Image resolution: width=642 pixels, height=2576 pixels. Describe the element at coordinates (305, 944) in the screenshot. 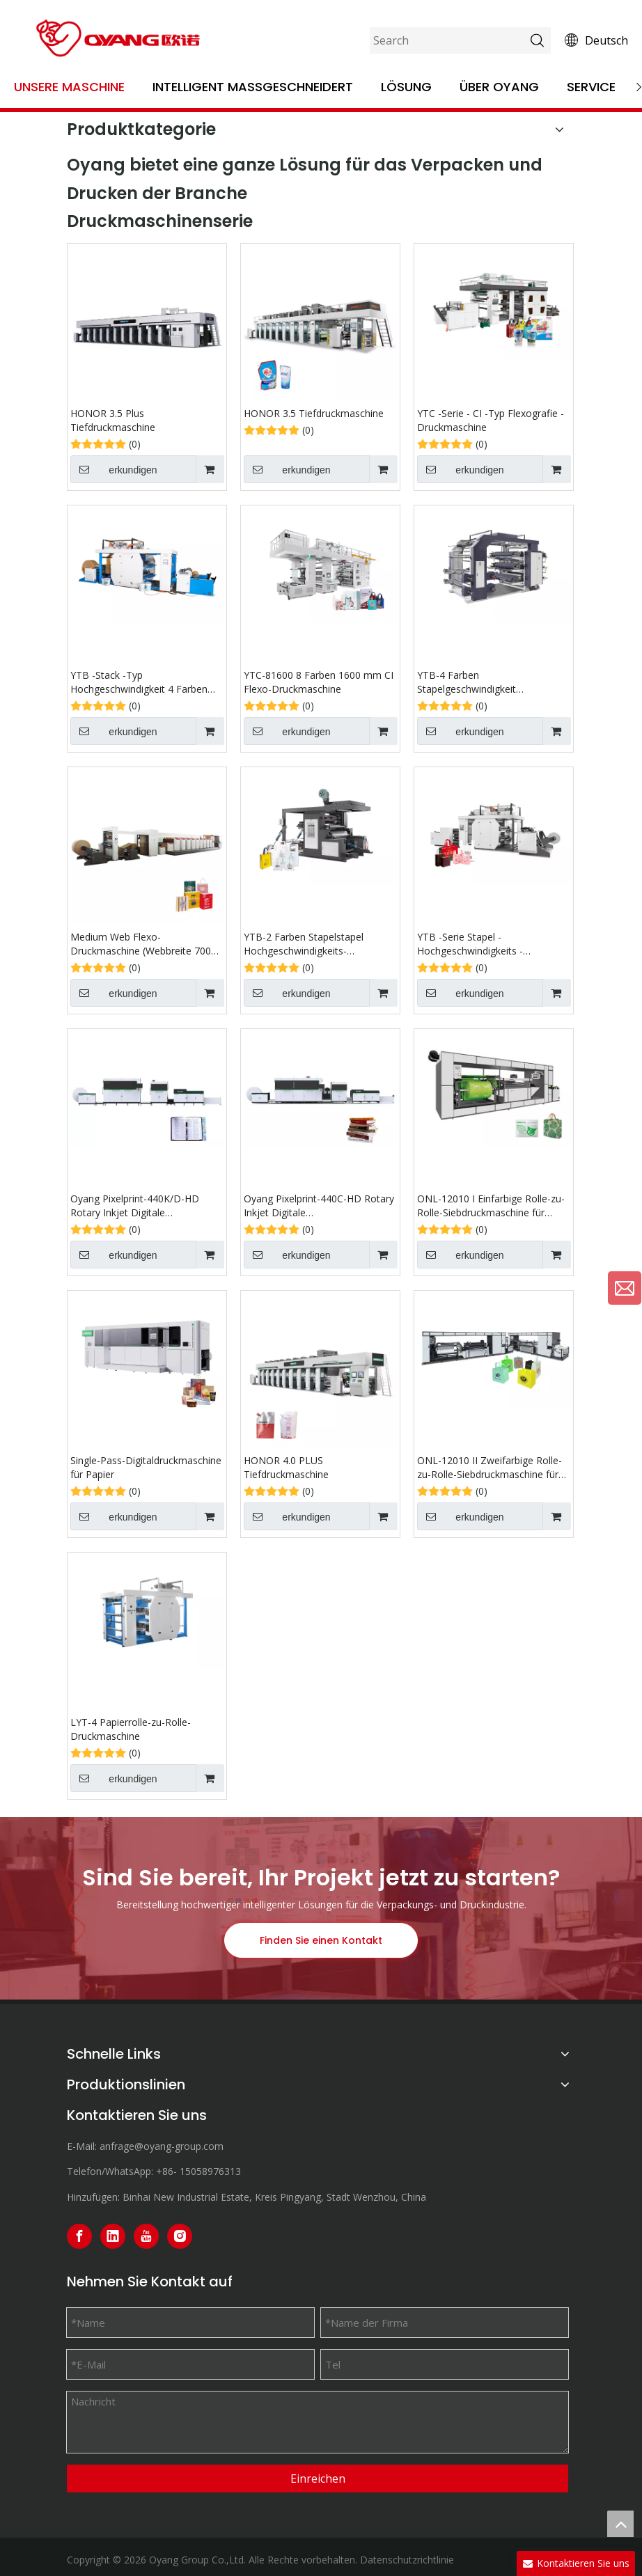

I see `YTB-2 Farben Stapelstapel Hochgeschwindigkeits-Flexografie-Druckmaschine` at that location.